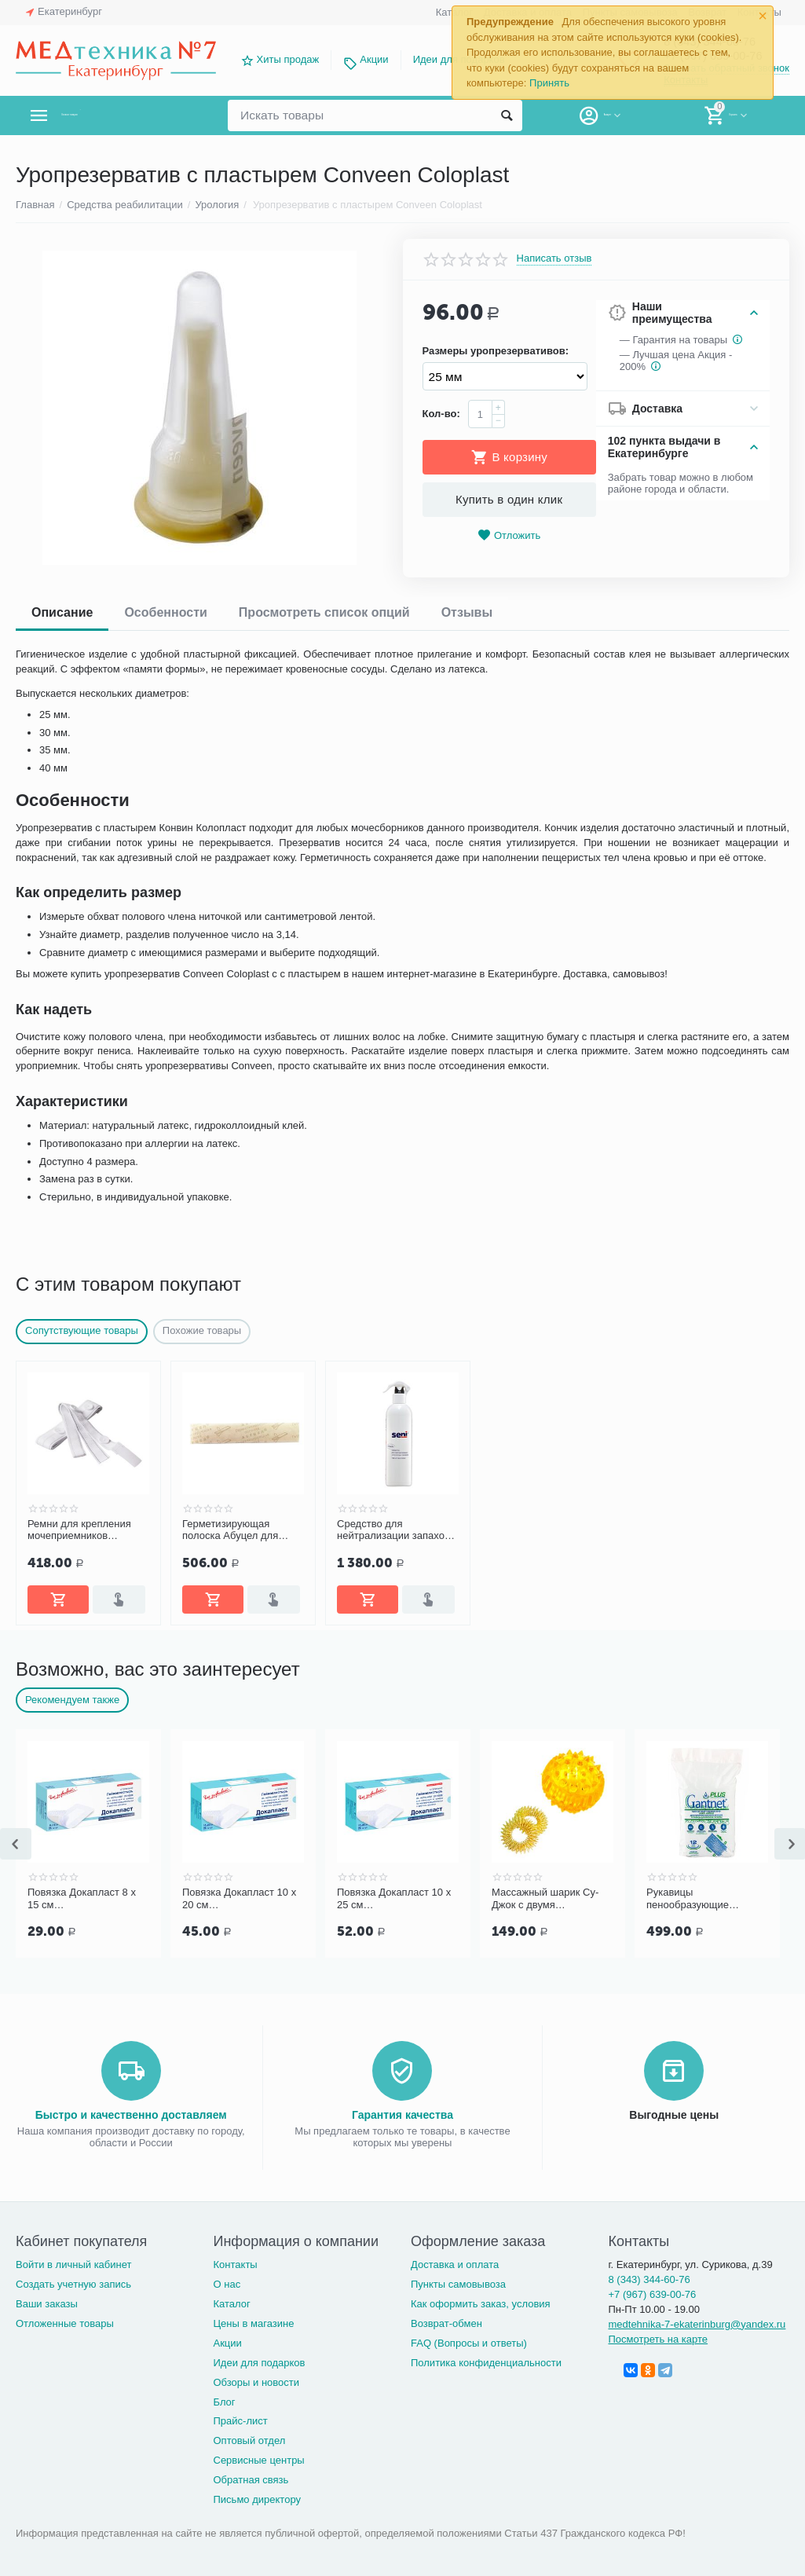 This screenshot has height=2576, width=805. I want to click on Как оформить заказ, условия, so click(481, 2304).